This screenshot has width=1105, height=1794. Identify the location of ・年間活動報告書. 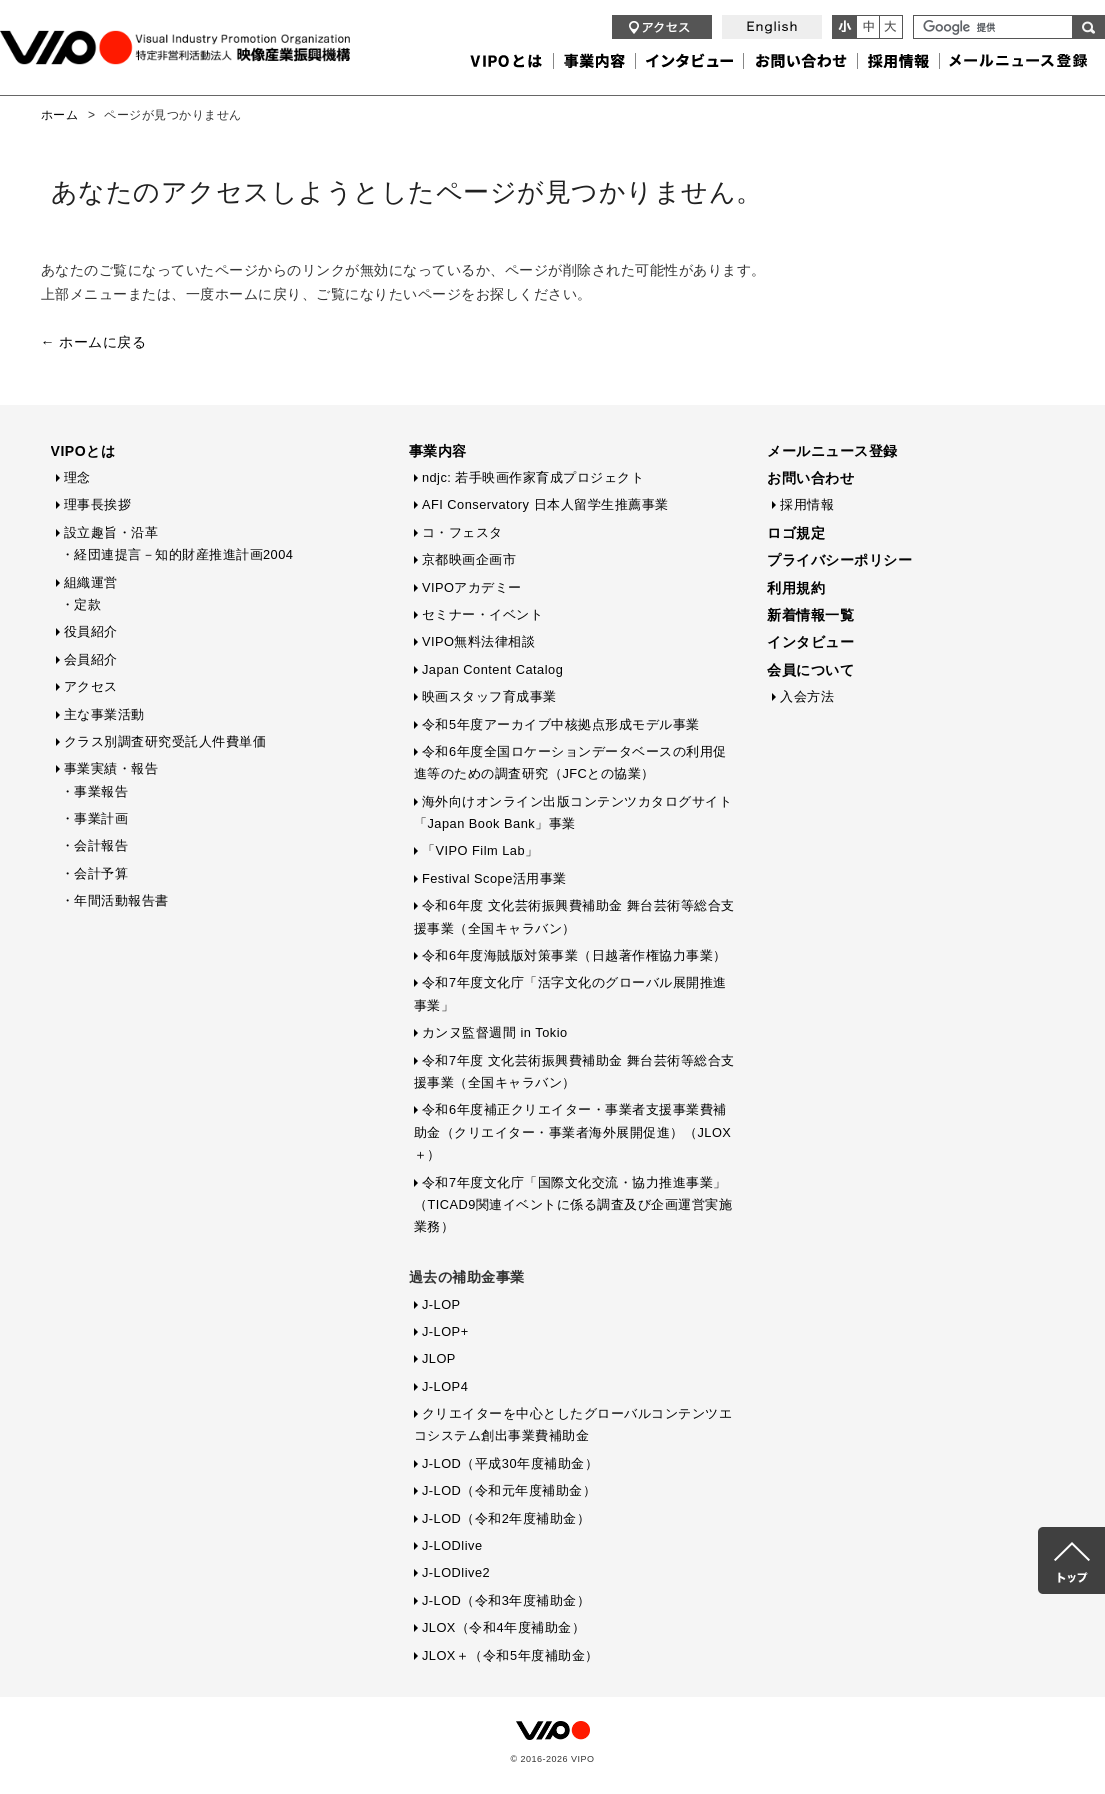
(115, 900).